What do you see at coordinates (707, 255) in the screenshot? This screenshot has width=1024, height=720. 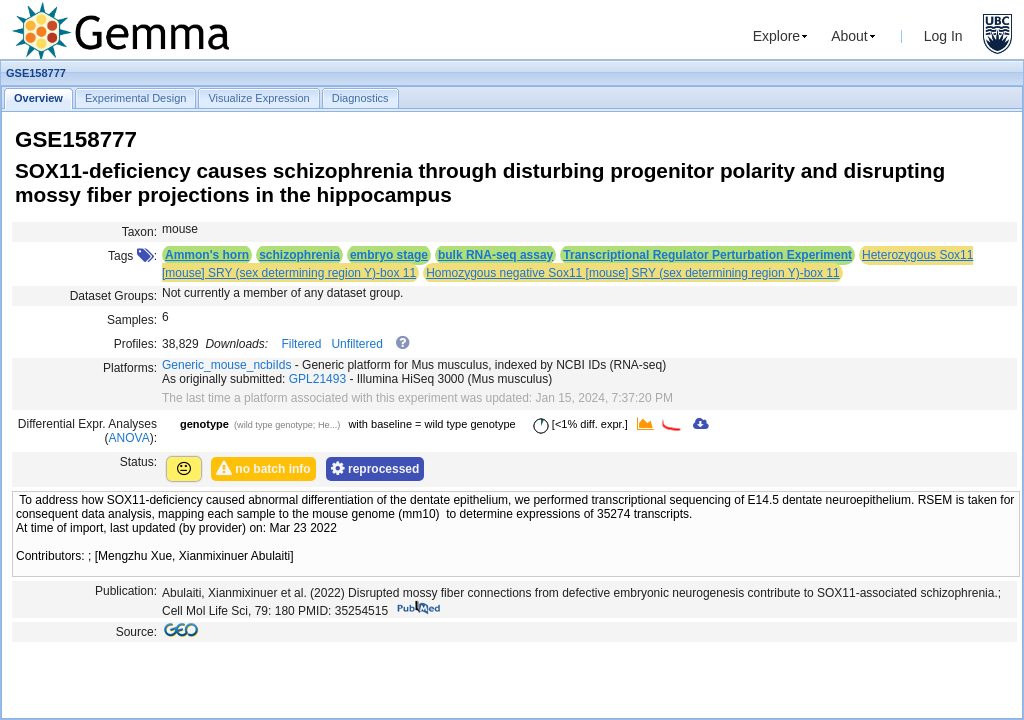 I see `Transcriptional Regulator Perturbation Experiment` at bounding box center [707, 255].